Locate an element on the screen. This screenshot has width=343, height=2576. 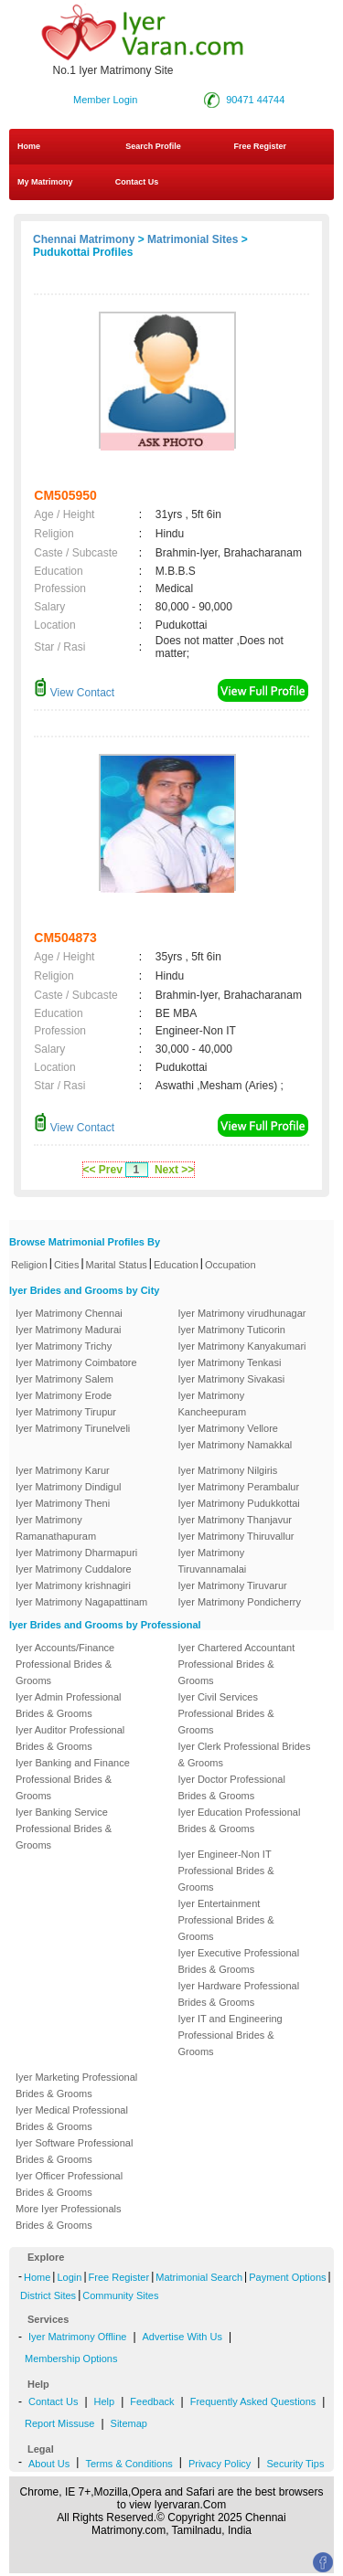
Iyer IT and Engineering Professional Brides & Grooms is located at coordinates (230, 2035).